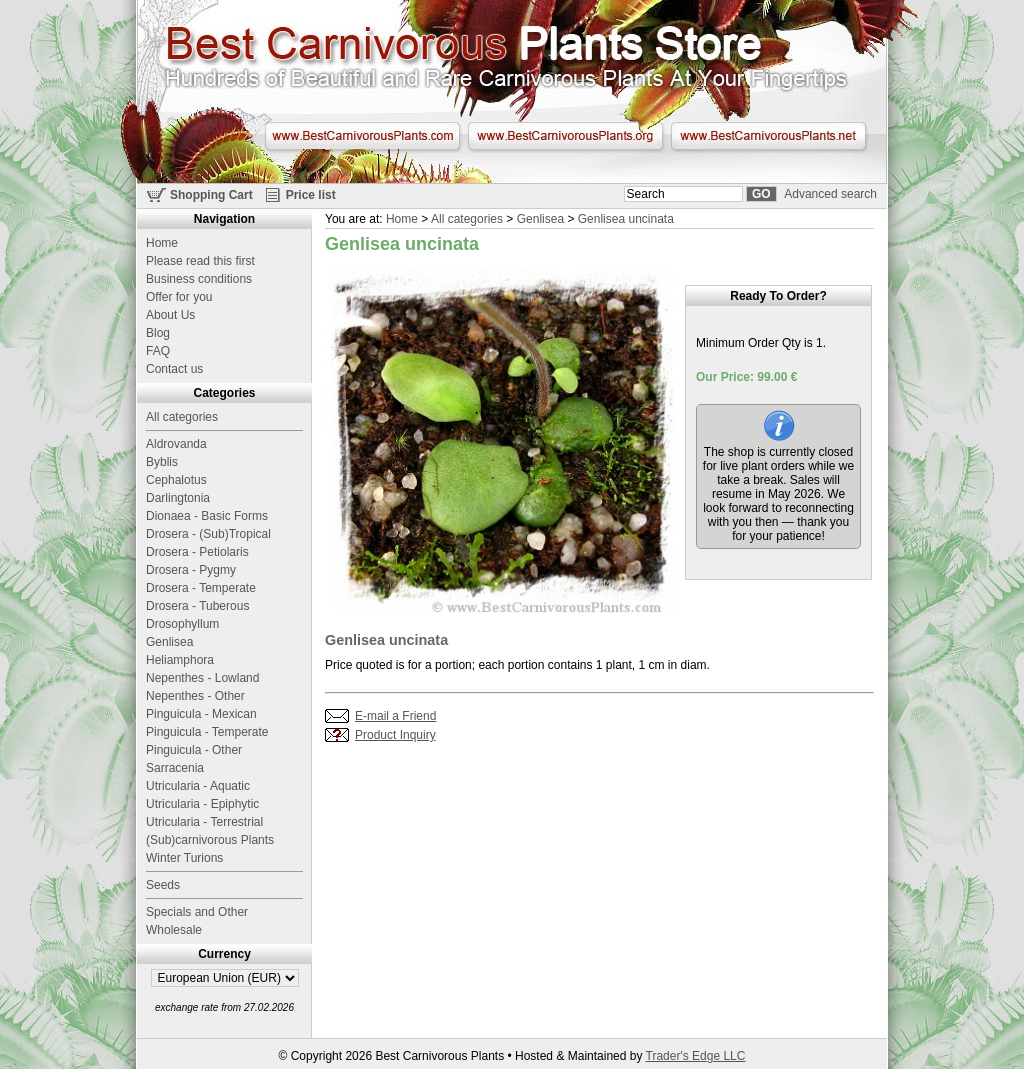 This screenshot has width=1024, height=1069. Describe the element at coordinates (202, 678) in the screenshot. I see `Nepenthes - Lowland` at that location.